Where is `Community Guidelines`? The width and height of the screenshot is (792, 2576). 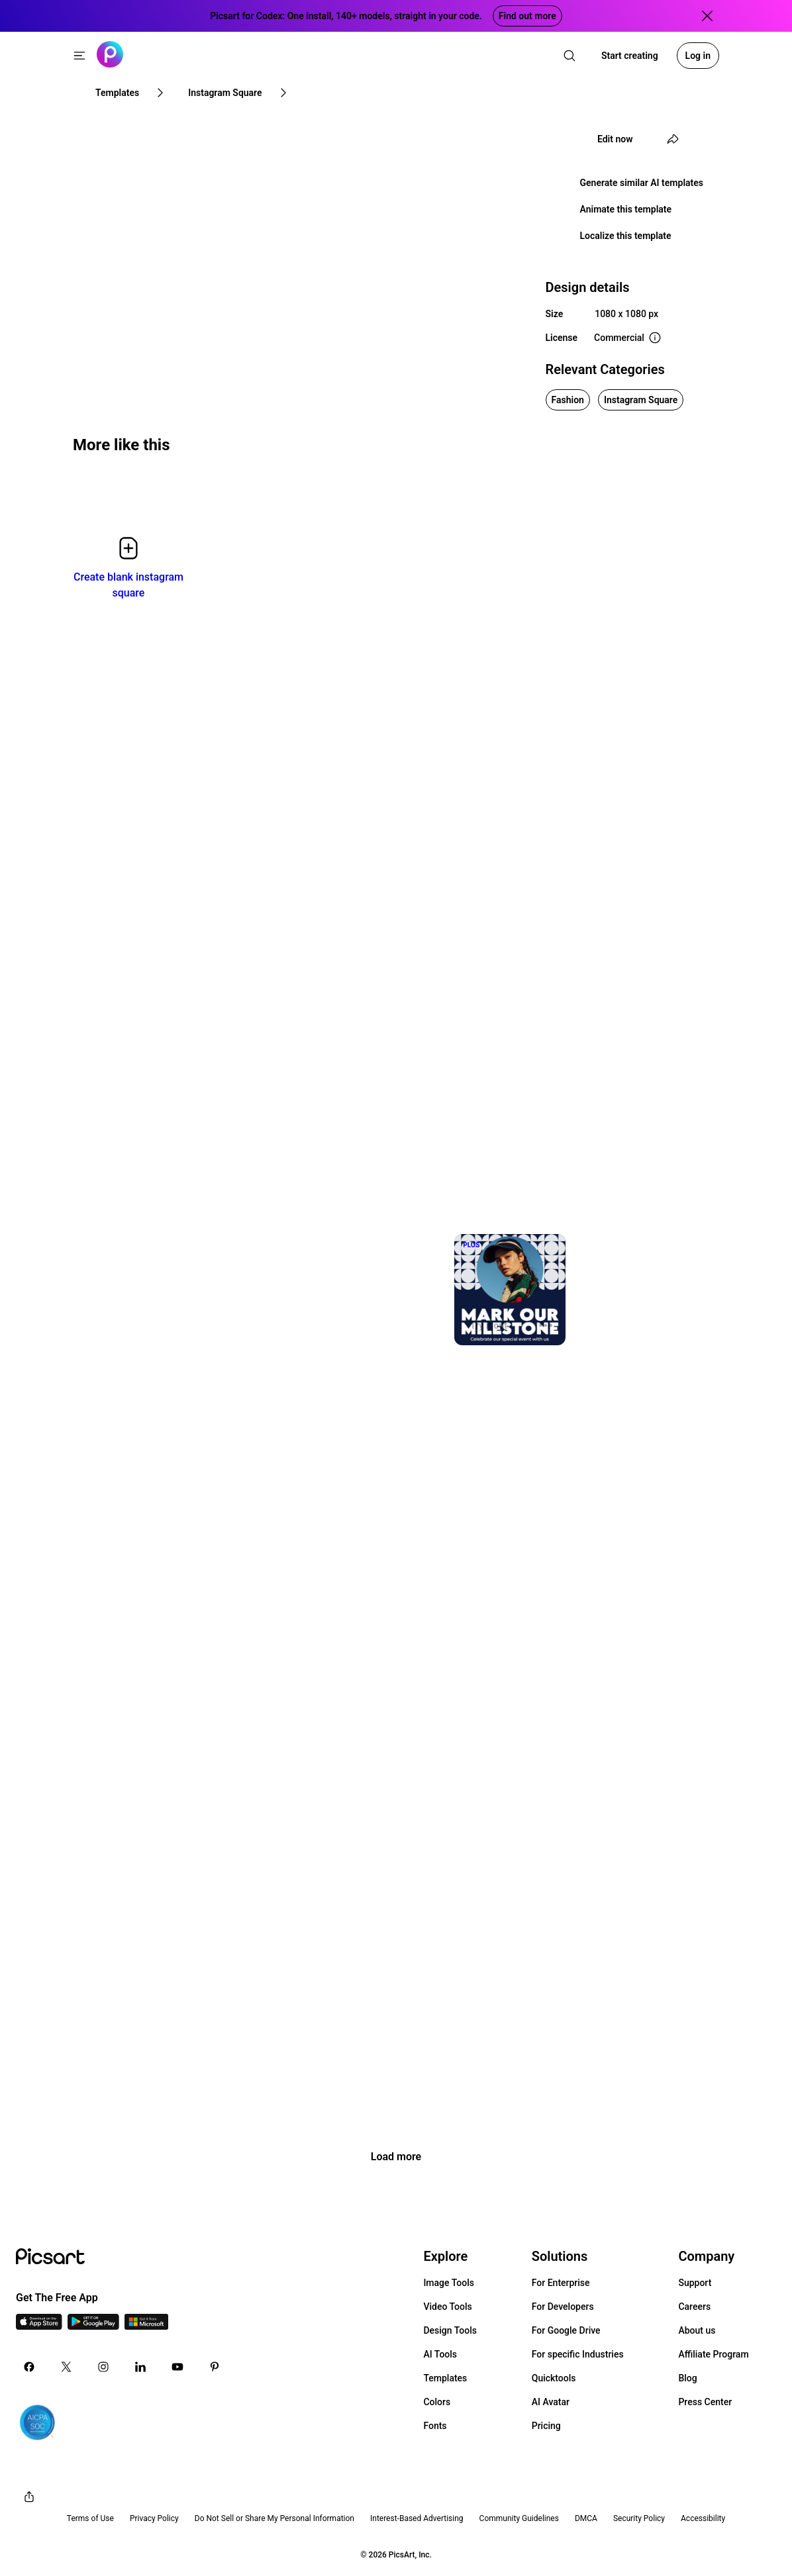 Community Guidelines is located at coordinates (519, 2518).